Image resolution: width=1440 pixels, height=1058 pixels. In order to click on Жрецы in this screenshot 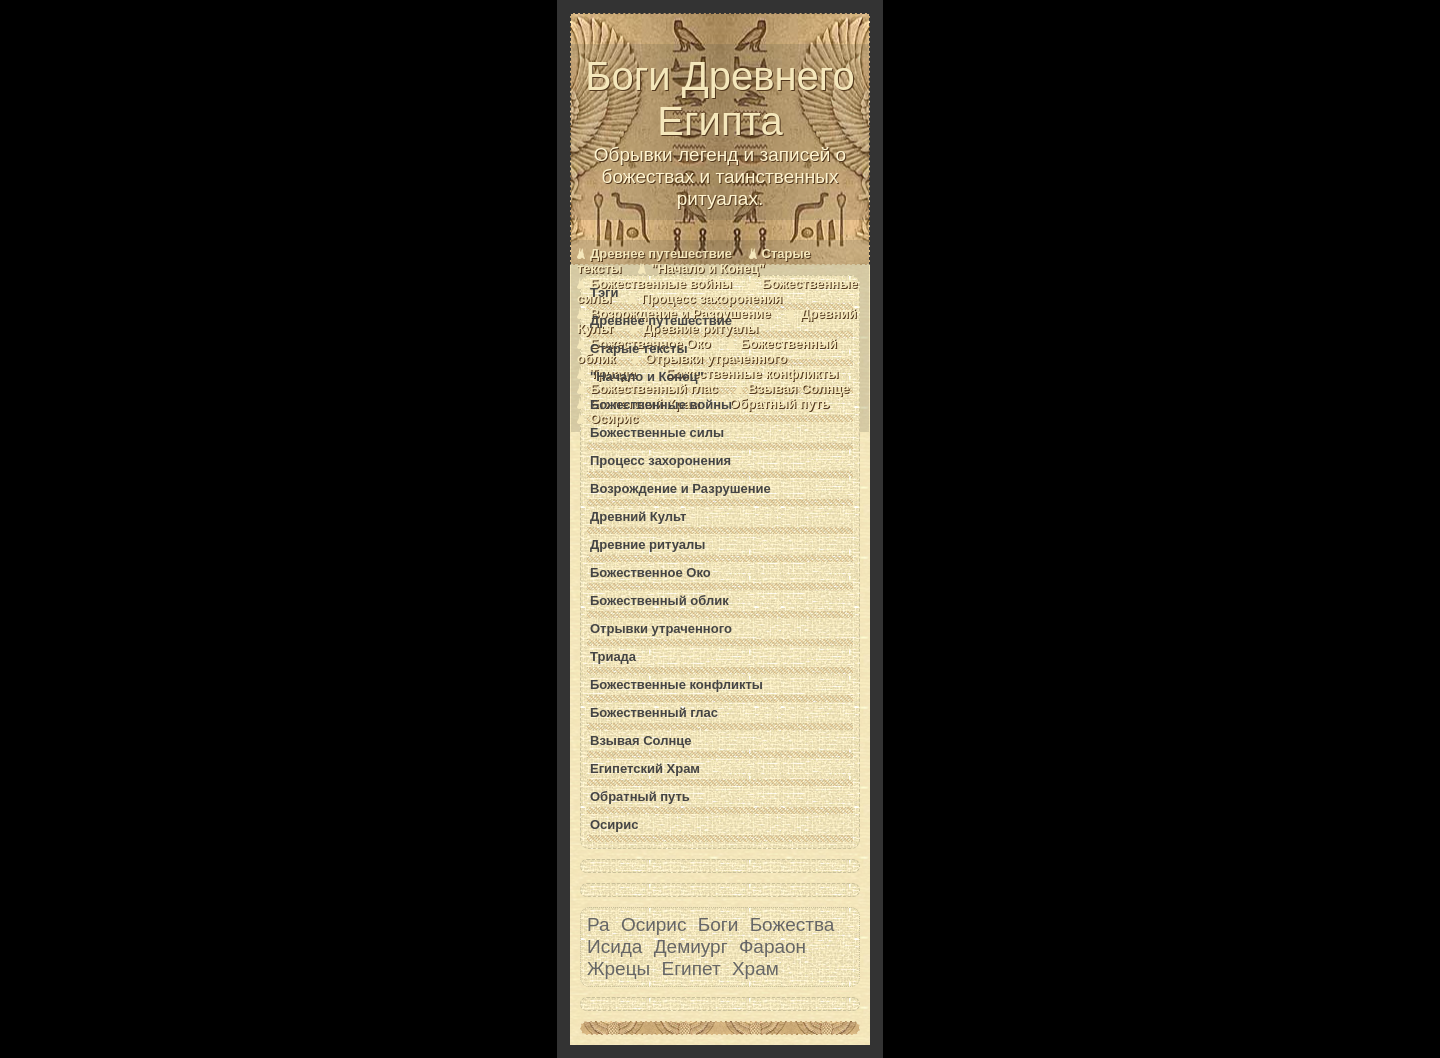, I will do `click(618, 968)`.